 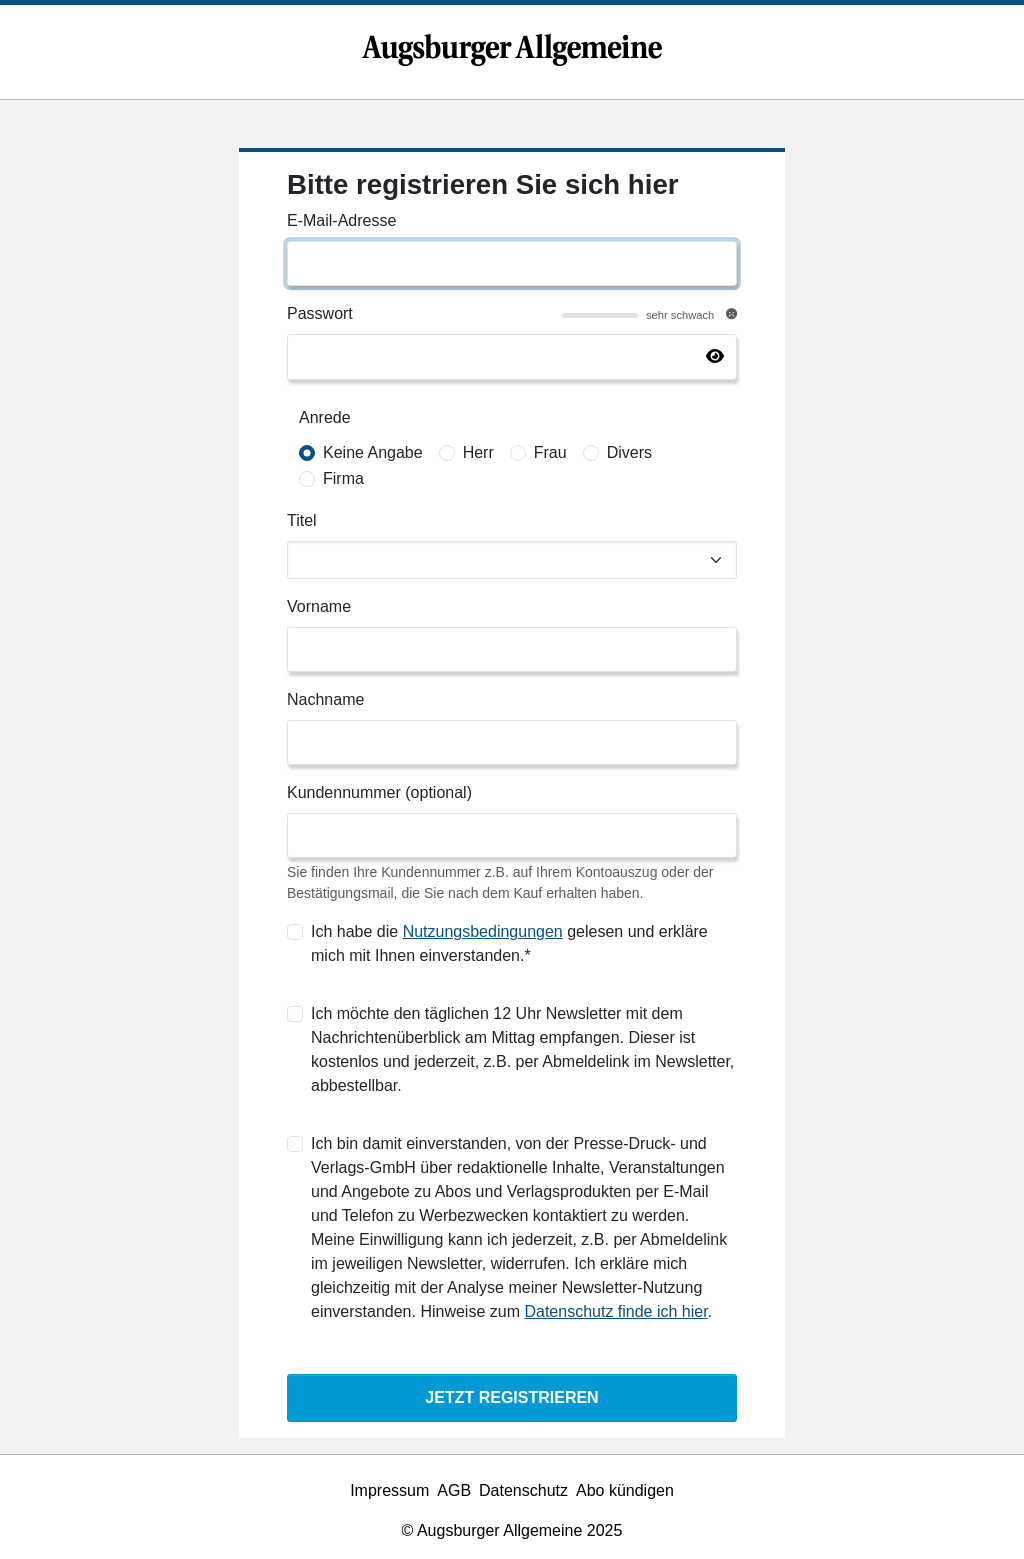 What do you see at coordinates (341, 220) in the screenshot?
I see `E-Mail-Adresse` at bounding box center [341, 220].